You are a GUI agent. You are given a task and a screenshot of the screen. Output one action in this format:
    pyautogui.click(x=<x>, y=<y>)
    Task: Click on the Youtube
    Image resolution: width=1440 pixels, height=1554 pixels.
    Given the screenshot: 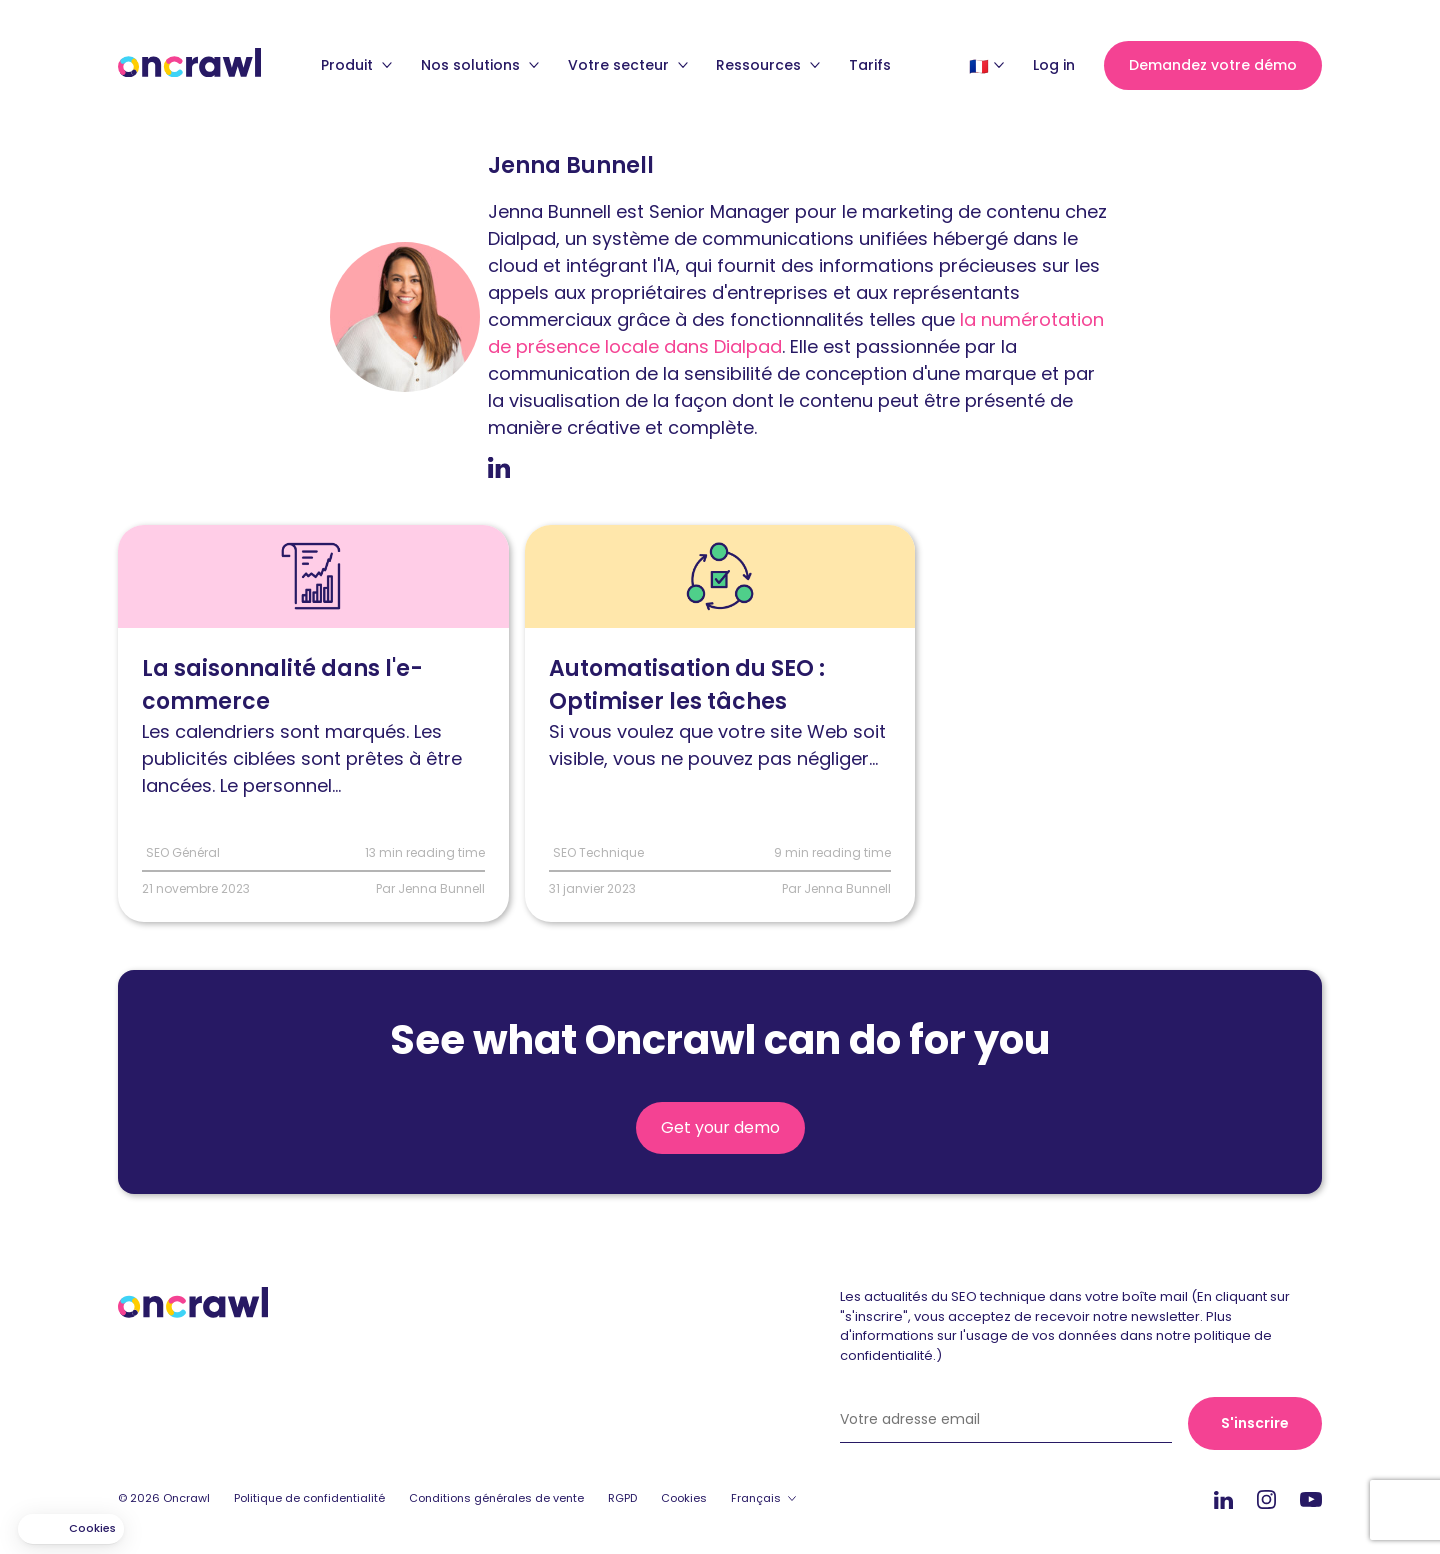 What is the action you would take?
    pyautogui.click(x=1311, y=1500)
    